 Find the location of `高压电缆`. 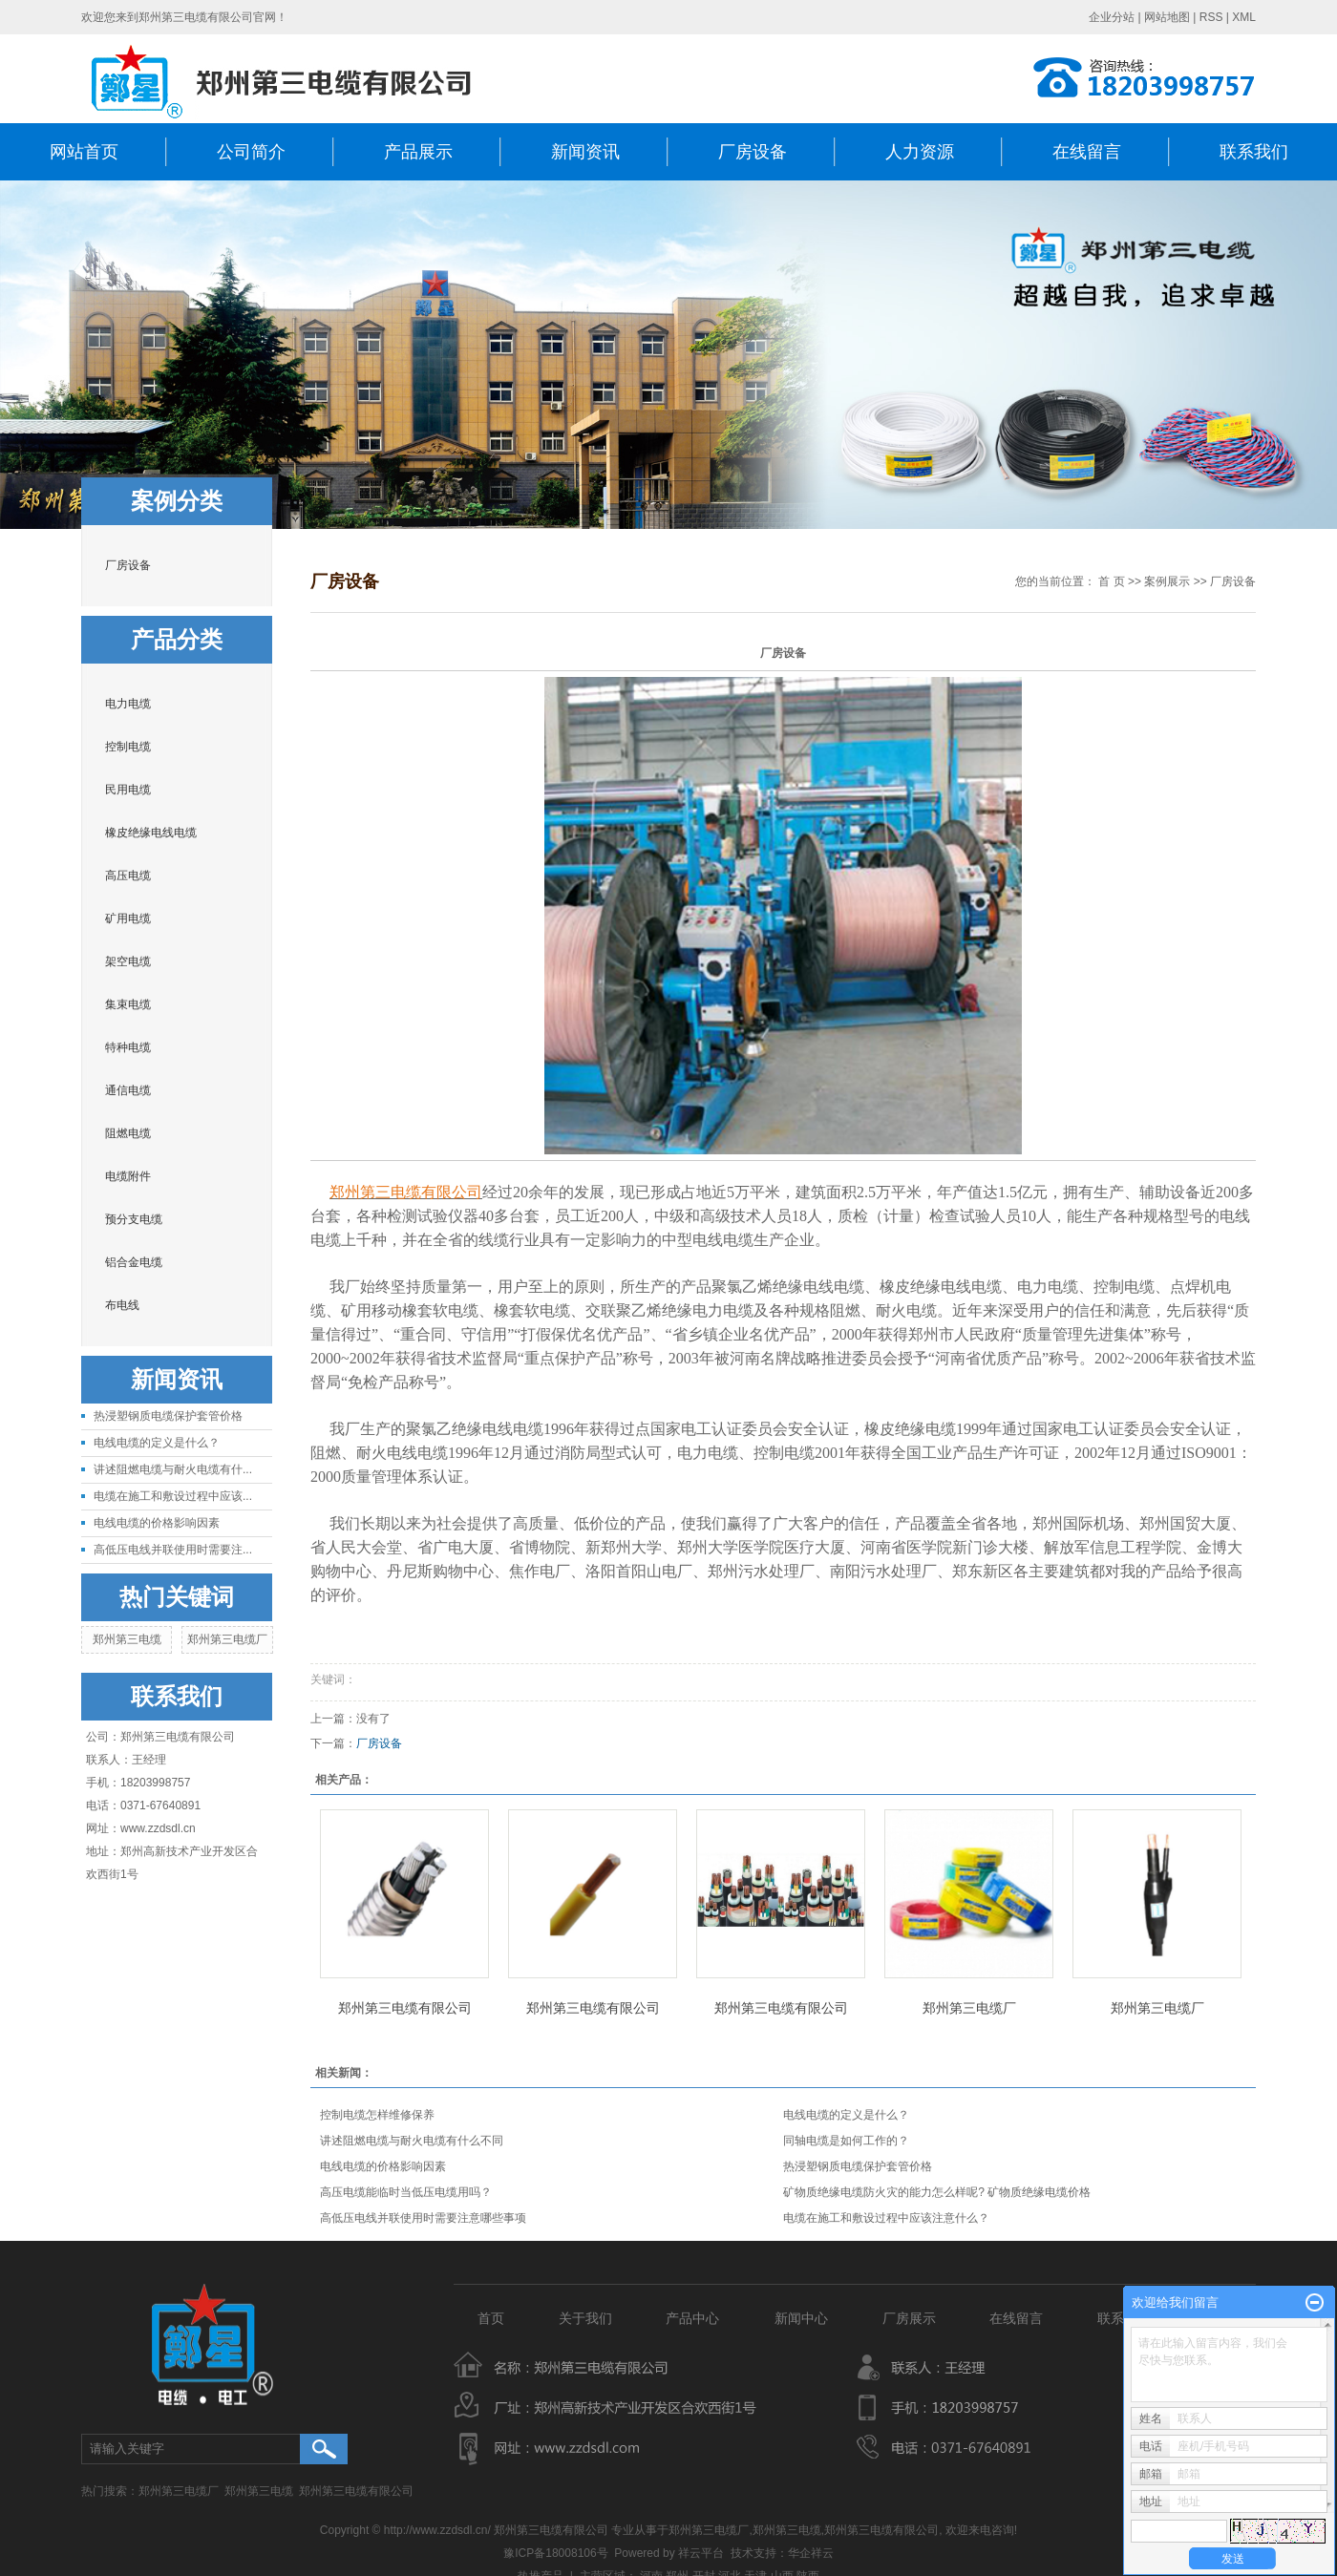

高压电缆 is located at coordinates (128, 875).